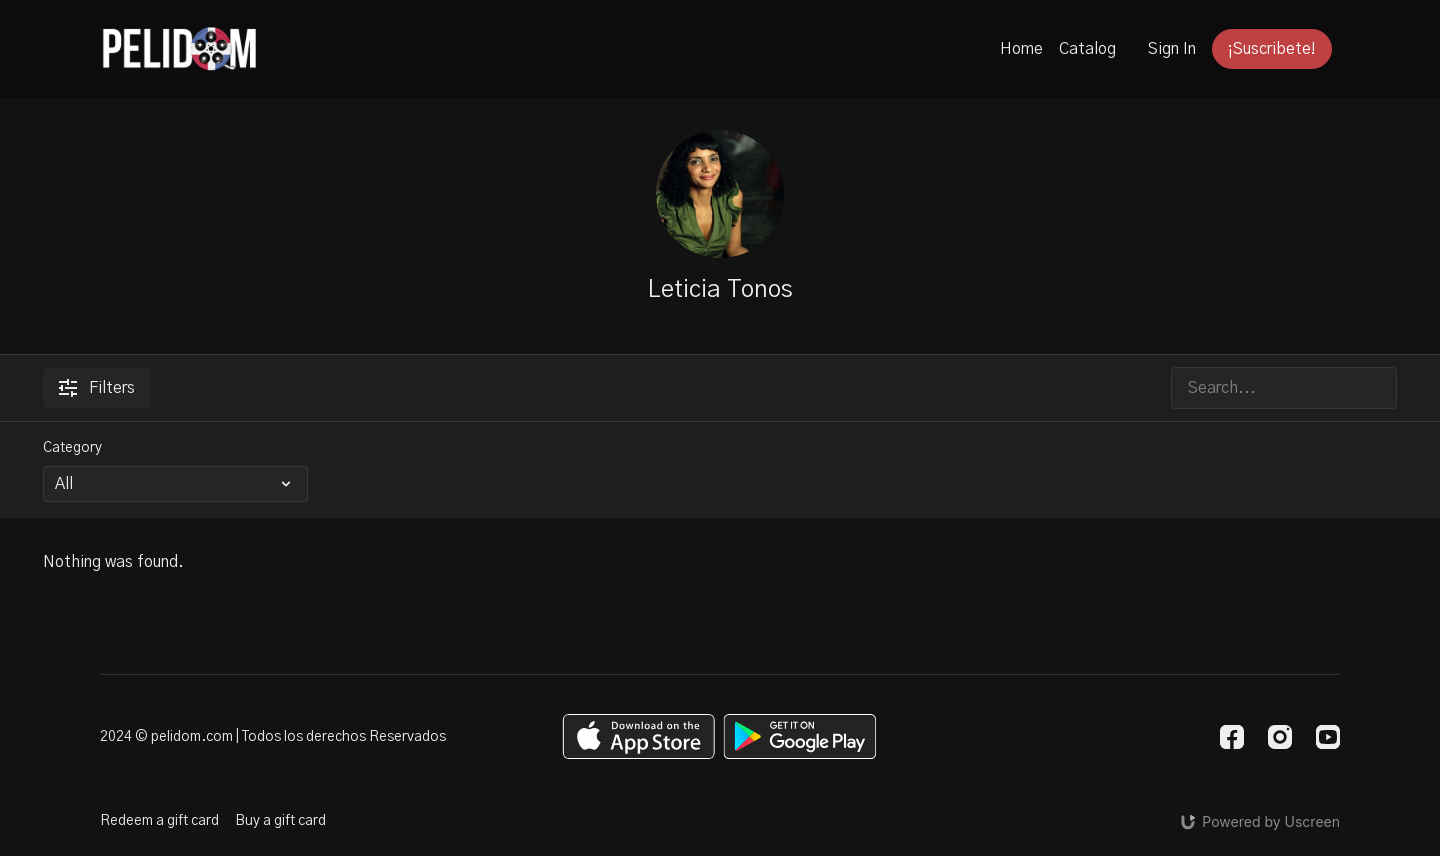 The height and width of the screenshot is (856, 1440). What do you see at coordinates (1172, 49) in the screenshot?
I see `Sign In` at bounding box center [1172, 49].